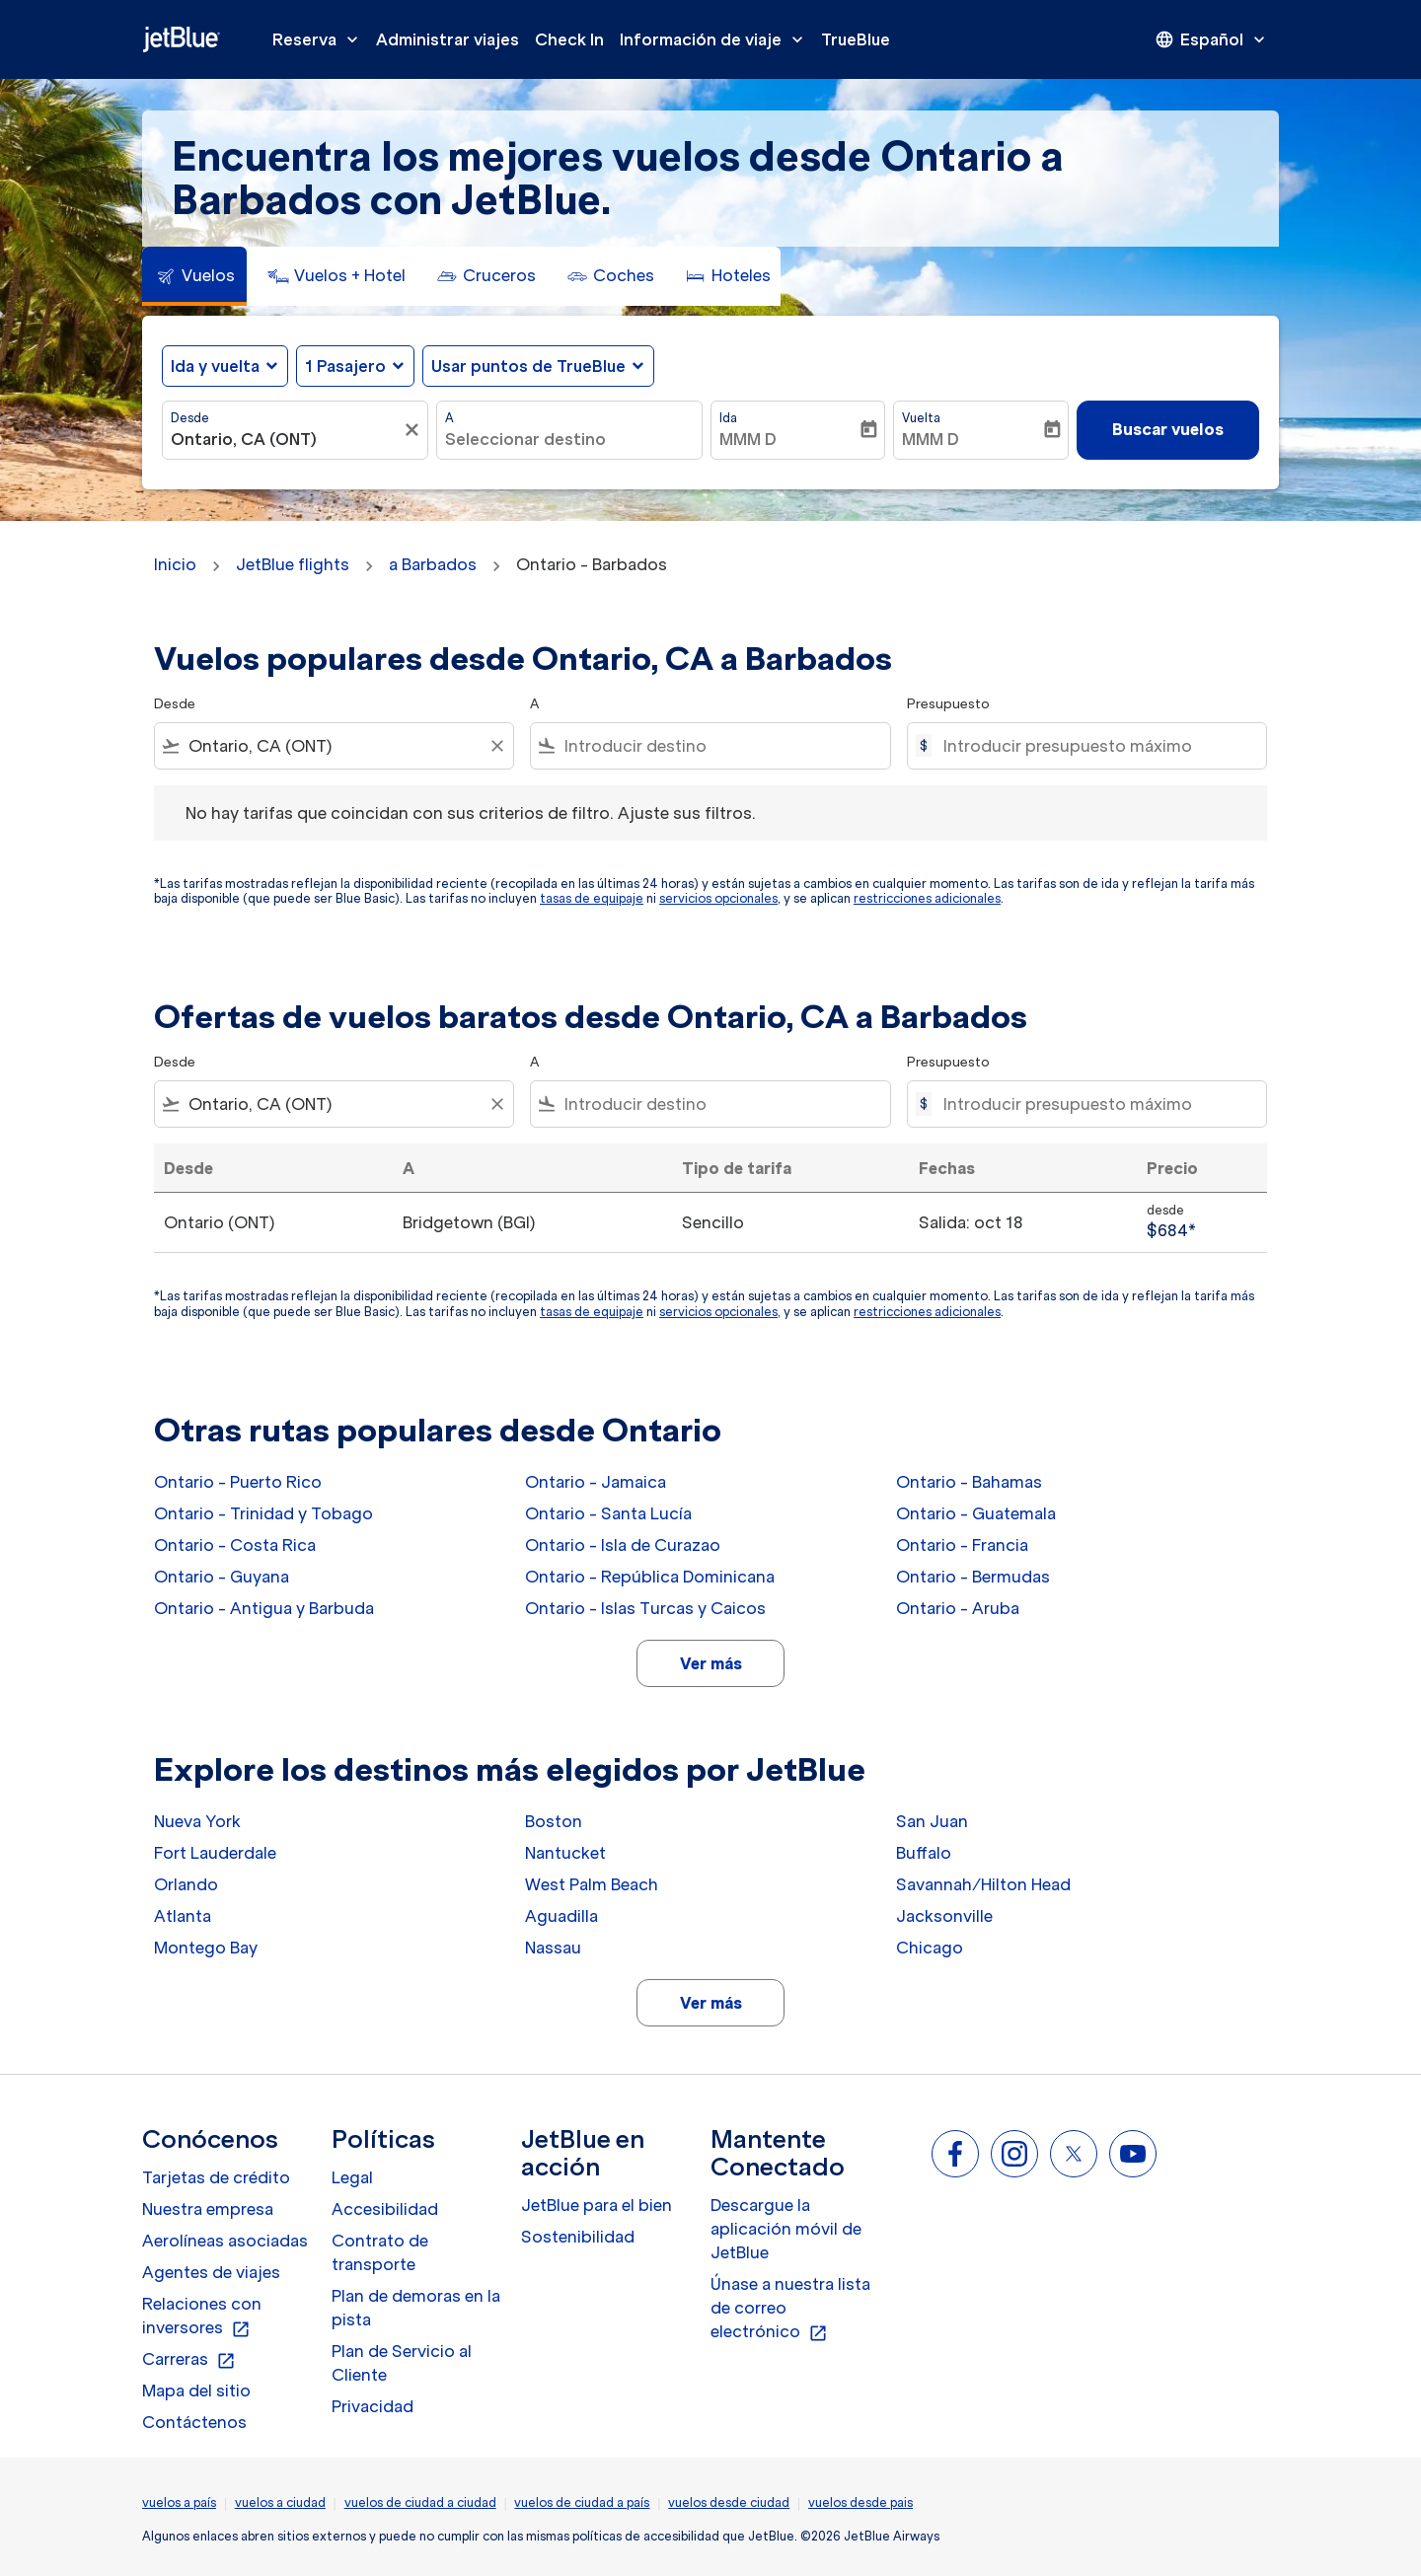 The image size is (1421, 2576). Describe the element at coordinates (595, 1482) in the screenshot. I see `Ontario - Jamaica [Desde ontario a jamaica]` at that location.